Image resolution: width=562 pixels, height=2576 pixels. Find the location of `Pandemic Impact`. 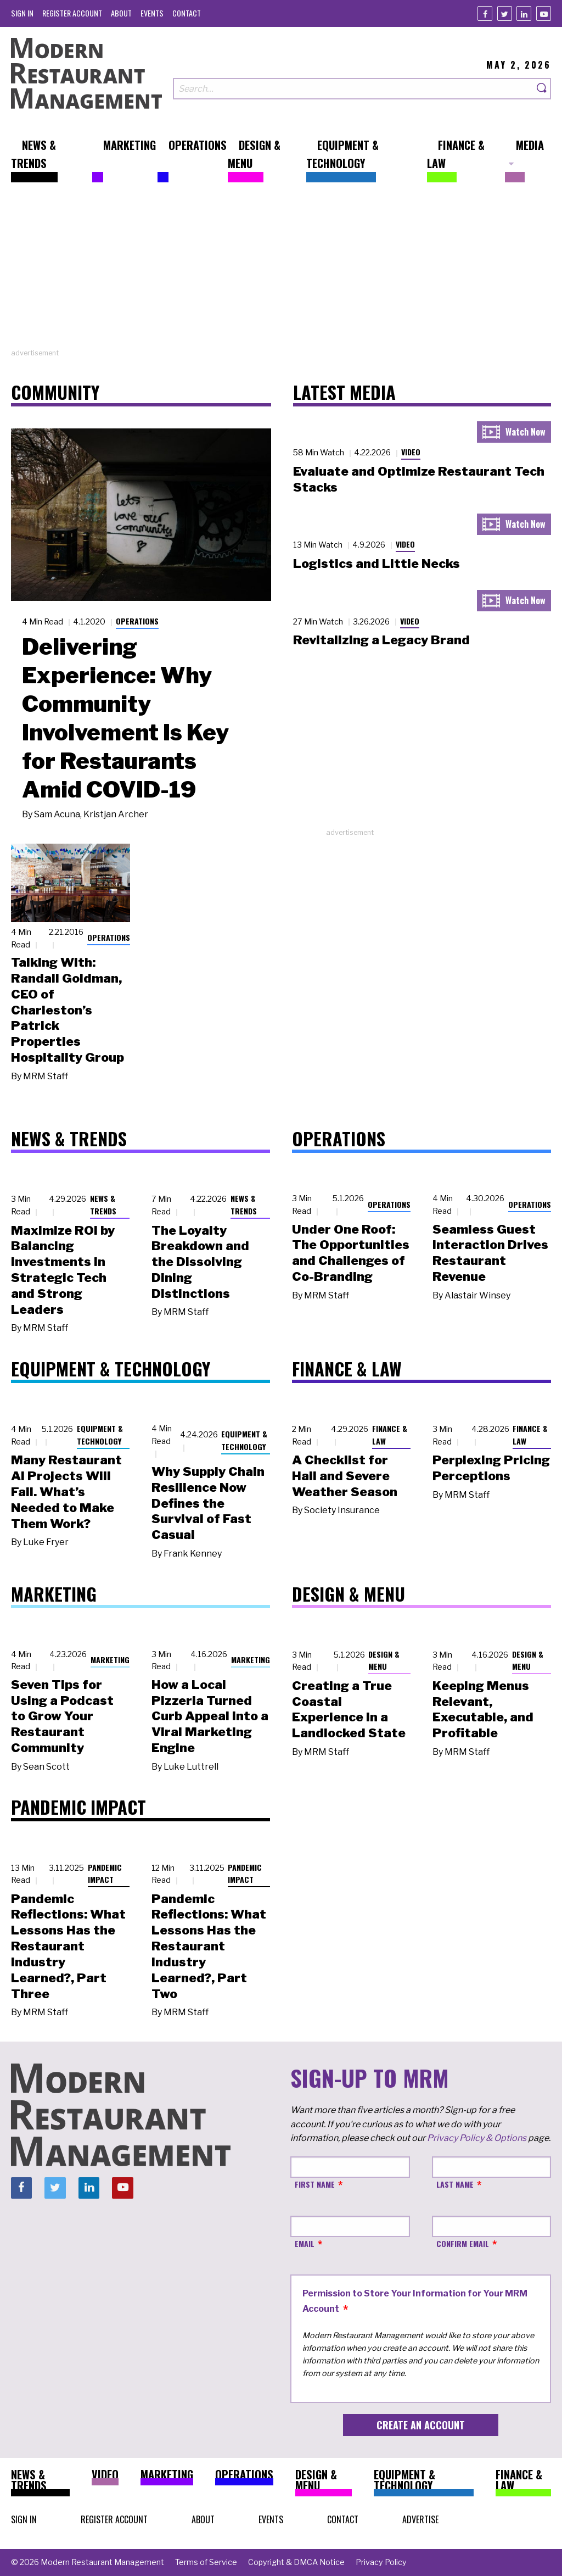

Pandemic Impact is located at coordinates (105, 1873).